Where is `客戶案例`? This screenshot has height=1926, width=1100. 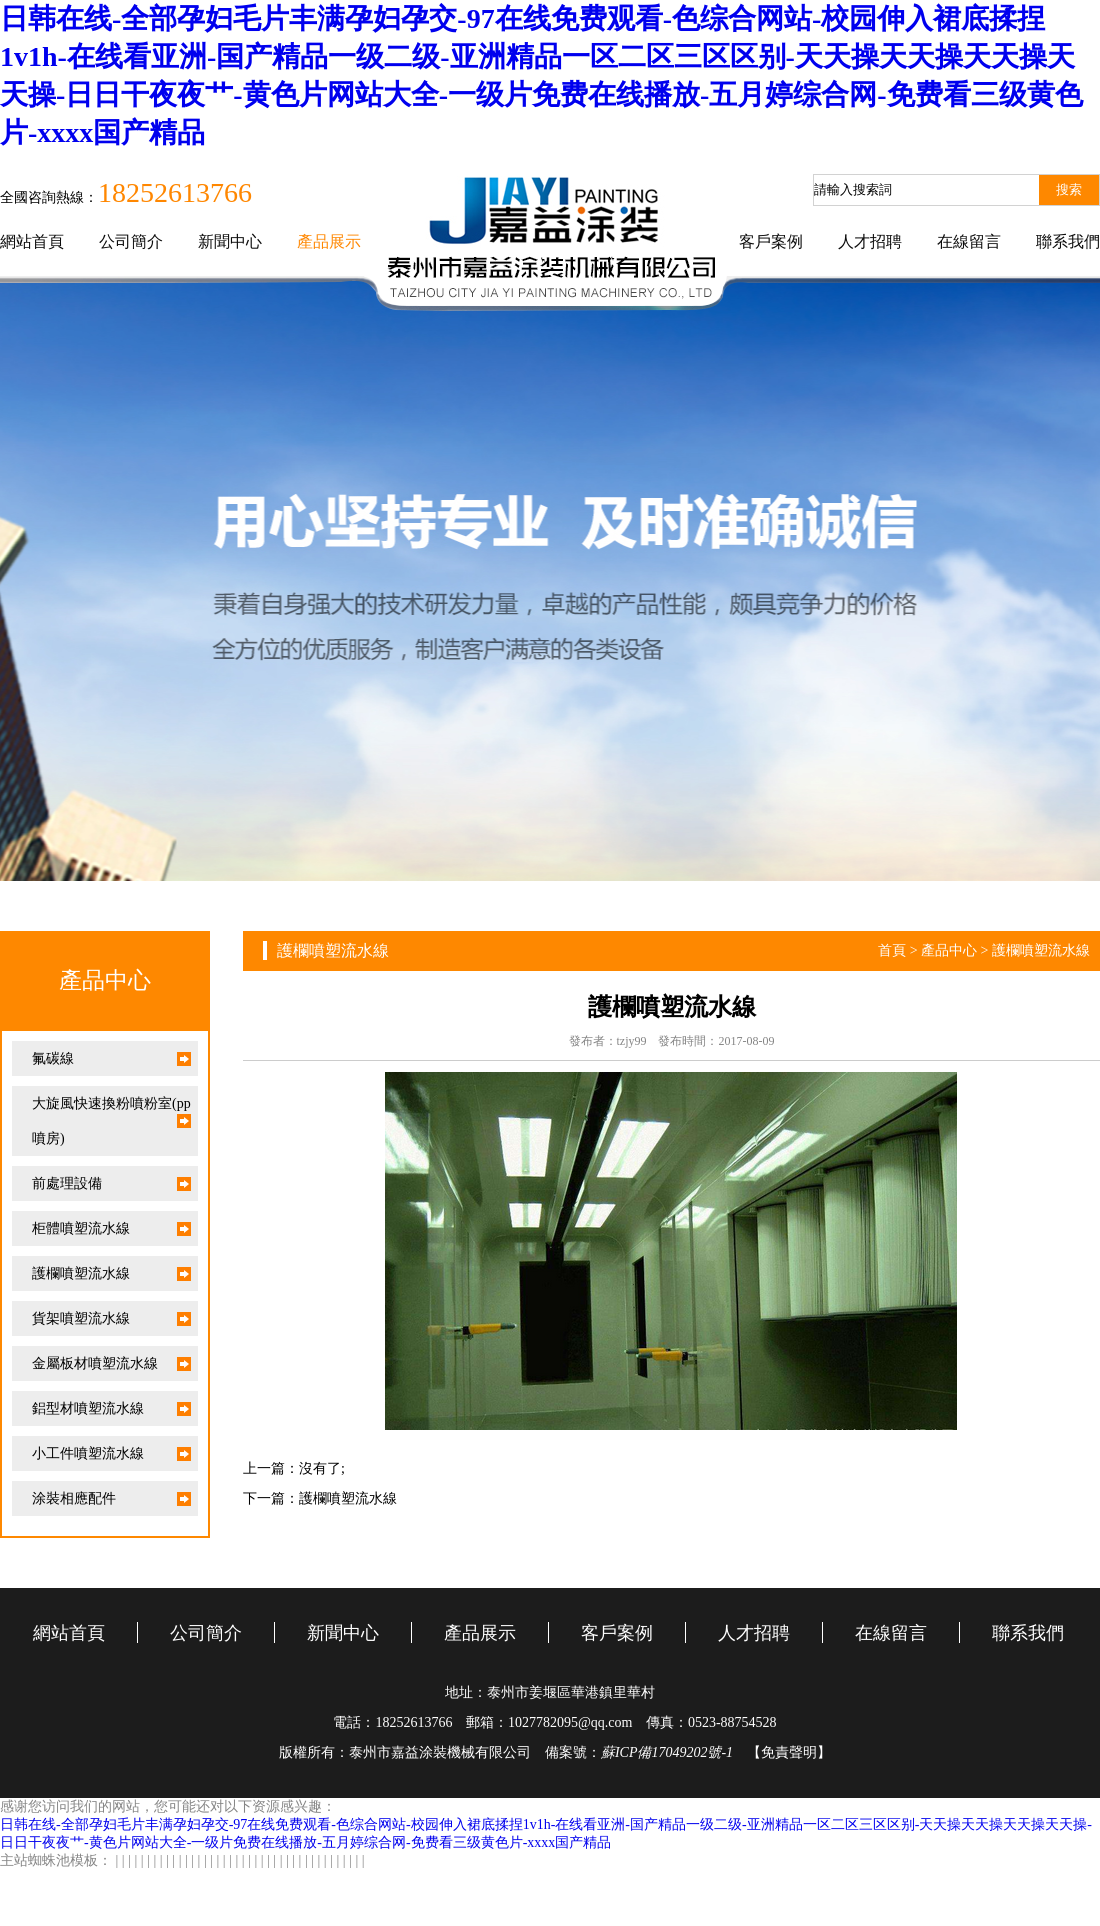
客戶案例 is located at coordinates (771, 241).